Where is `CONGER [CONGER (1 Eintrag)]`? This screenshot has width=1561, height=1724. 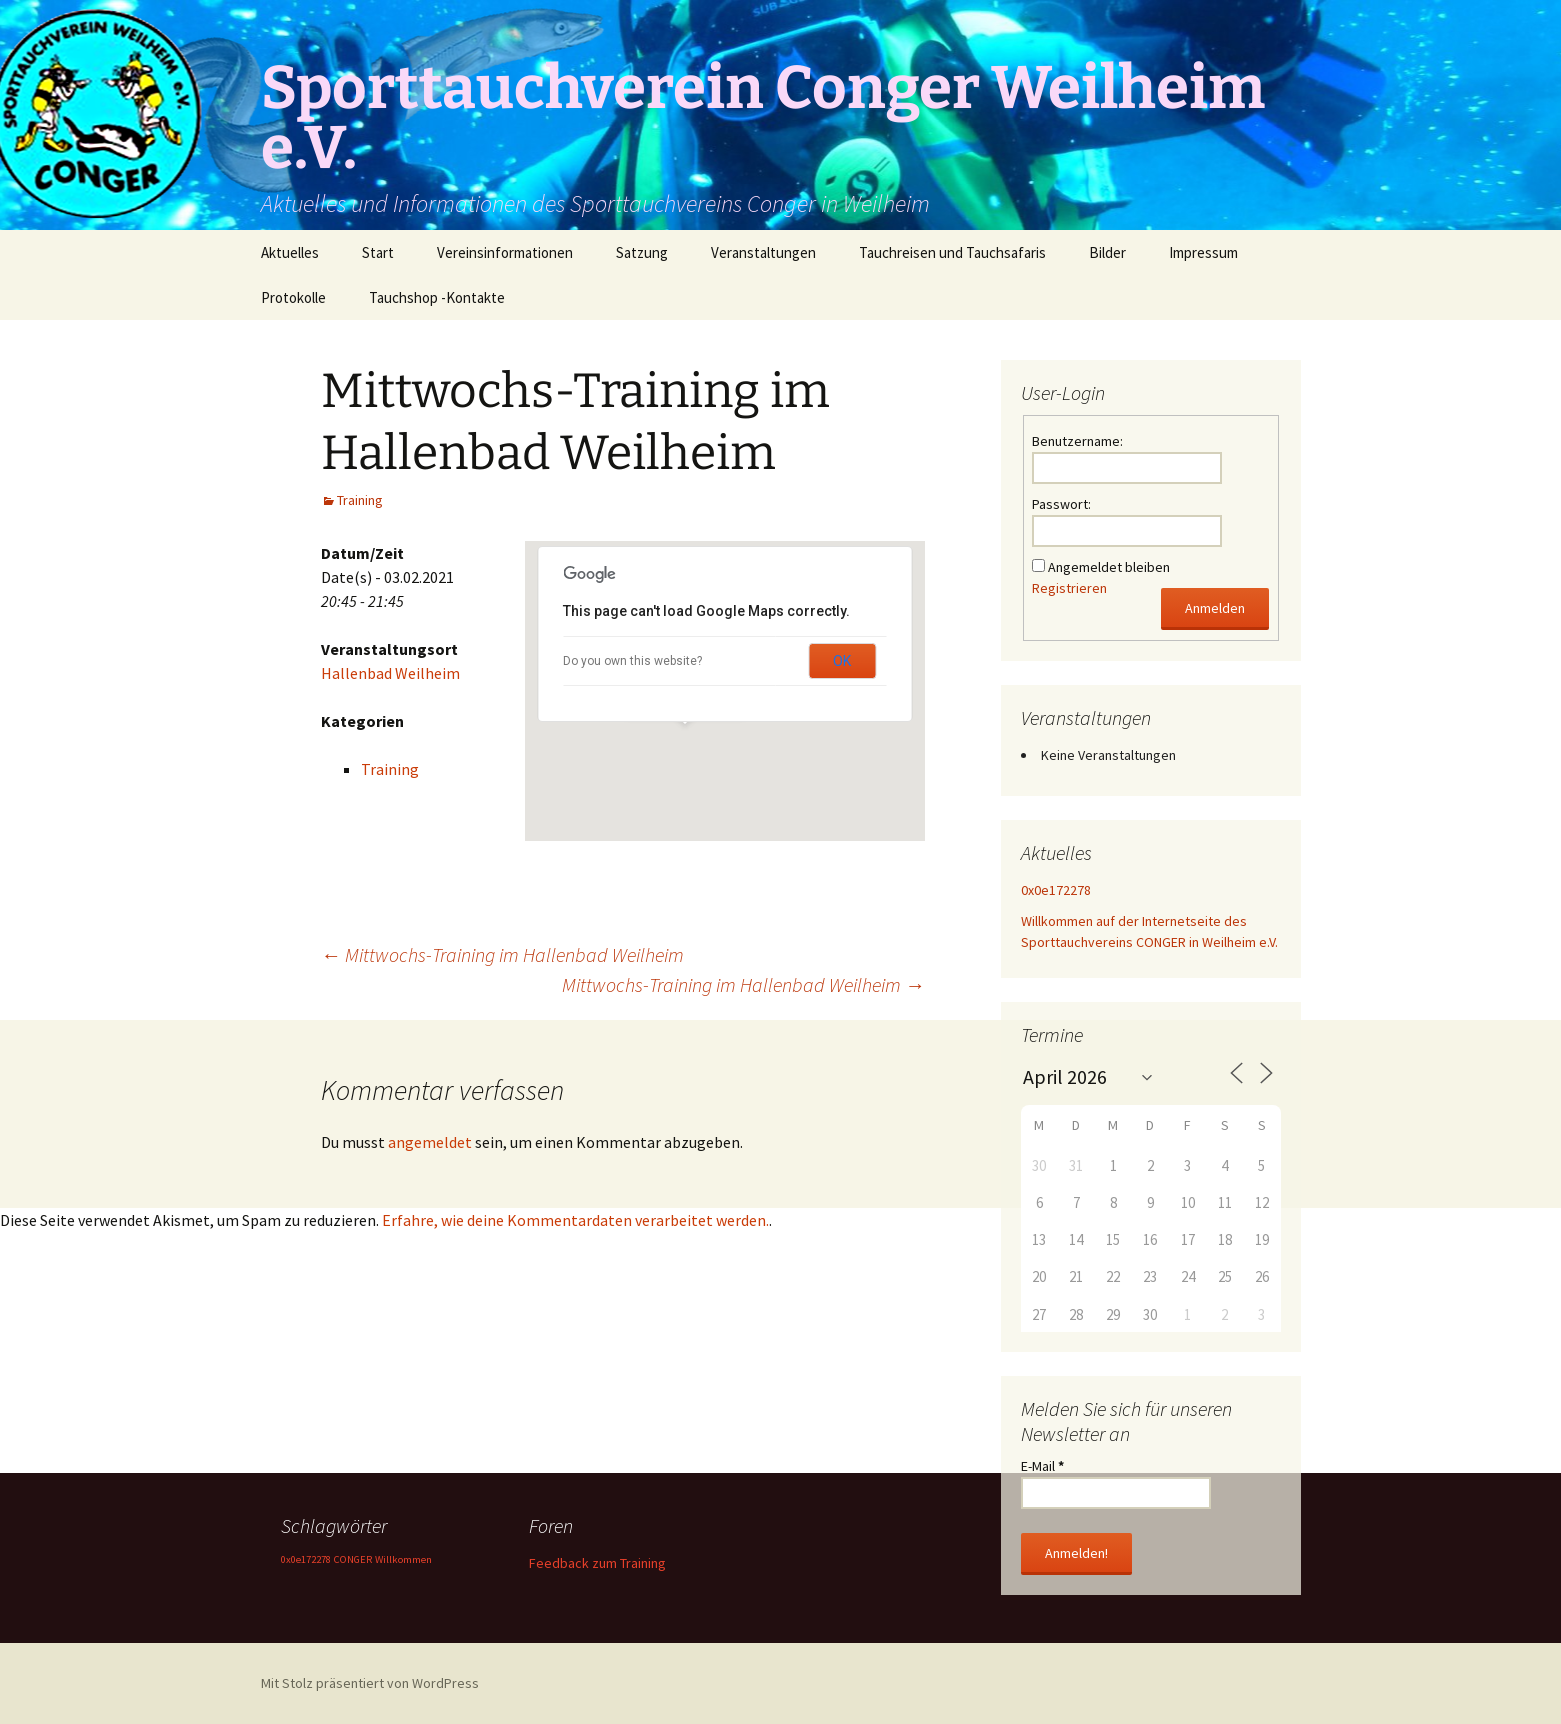
CONGER [CONGER (1 Eintrag)] is located at coordinates (353, 1559).